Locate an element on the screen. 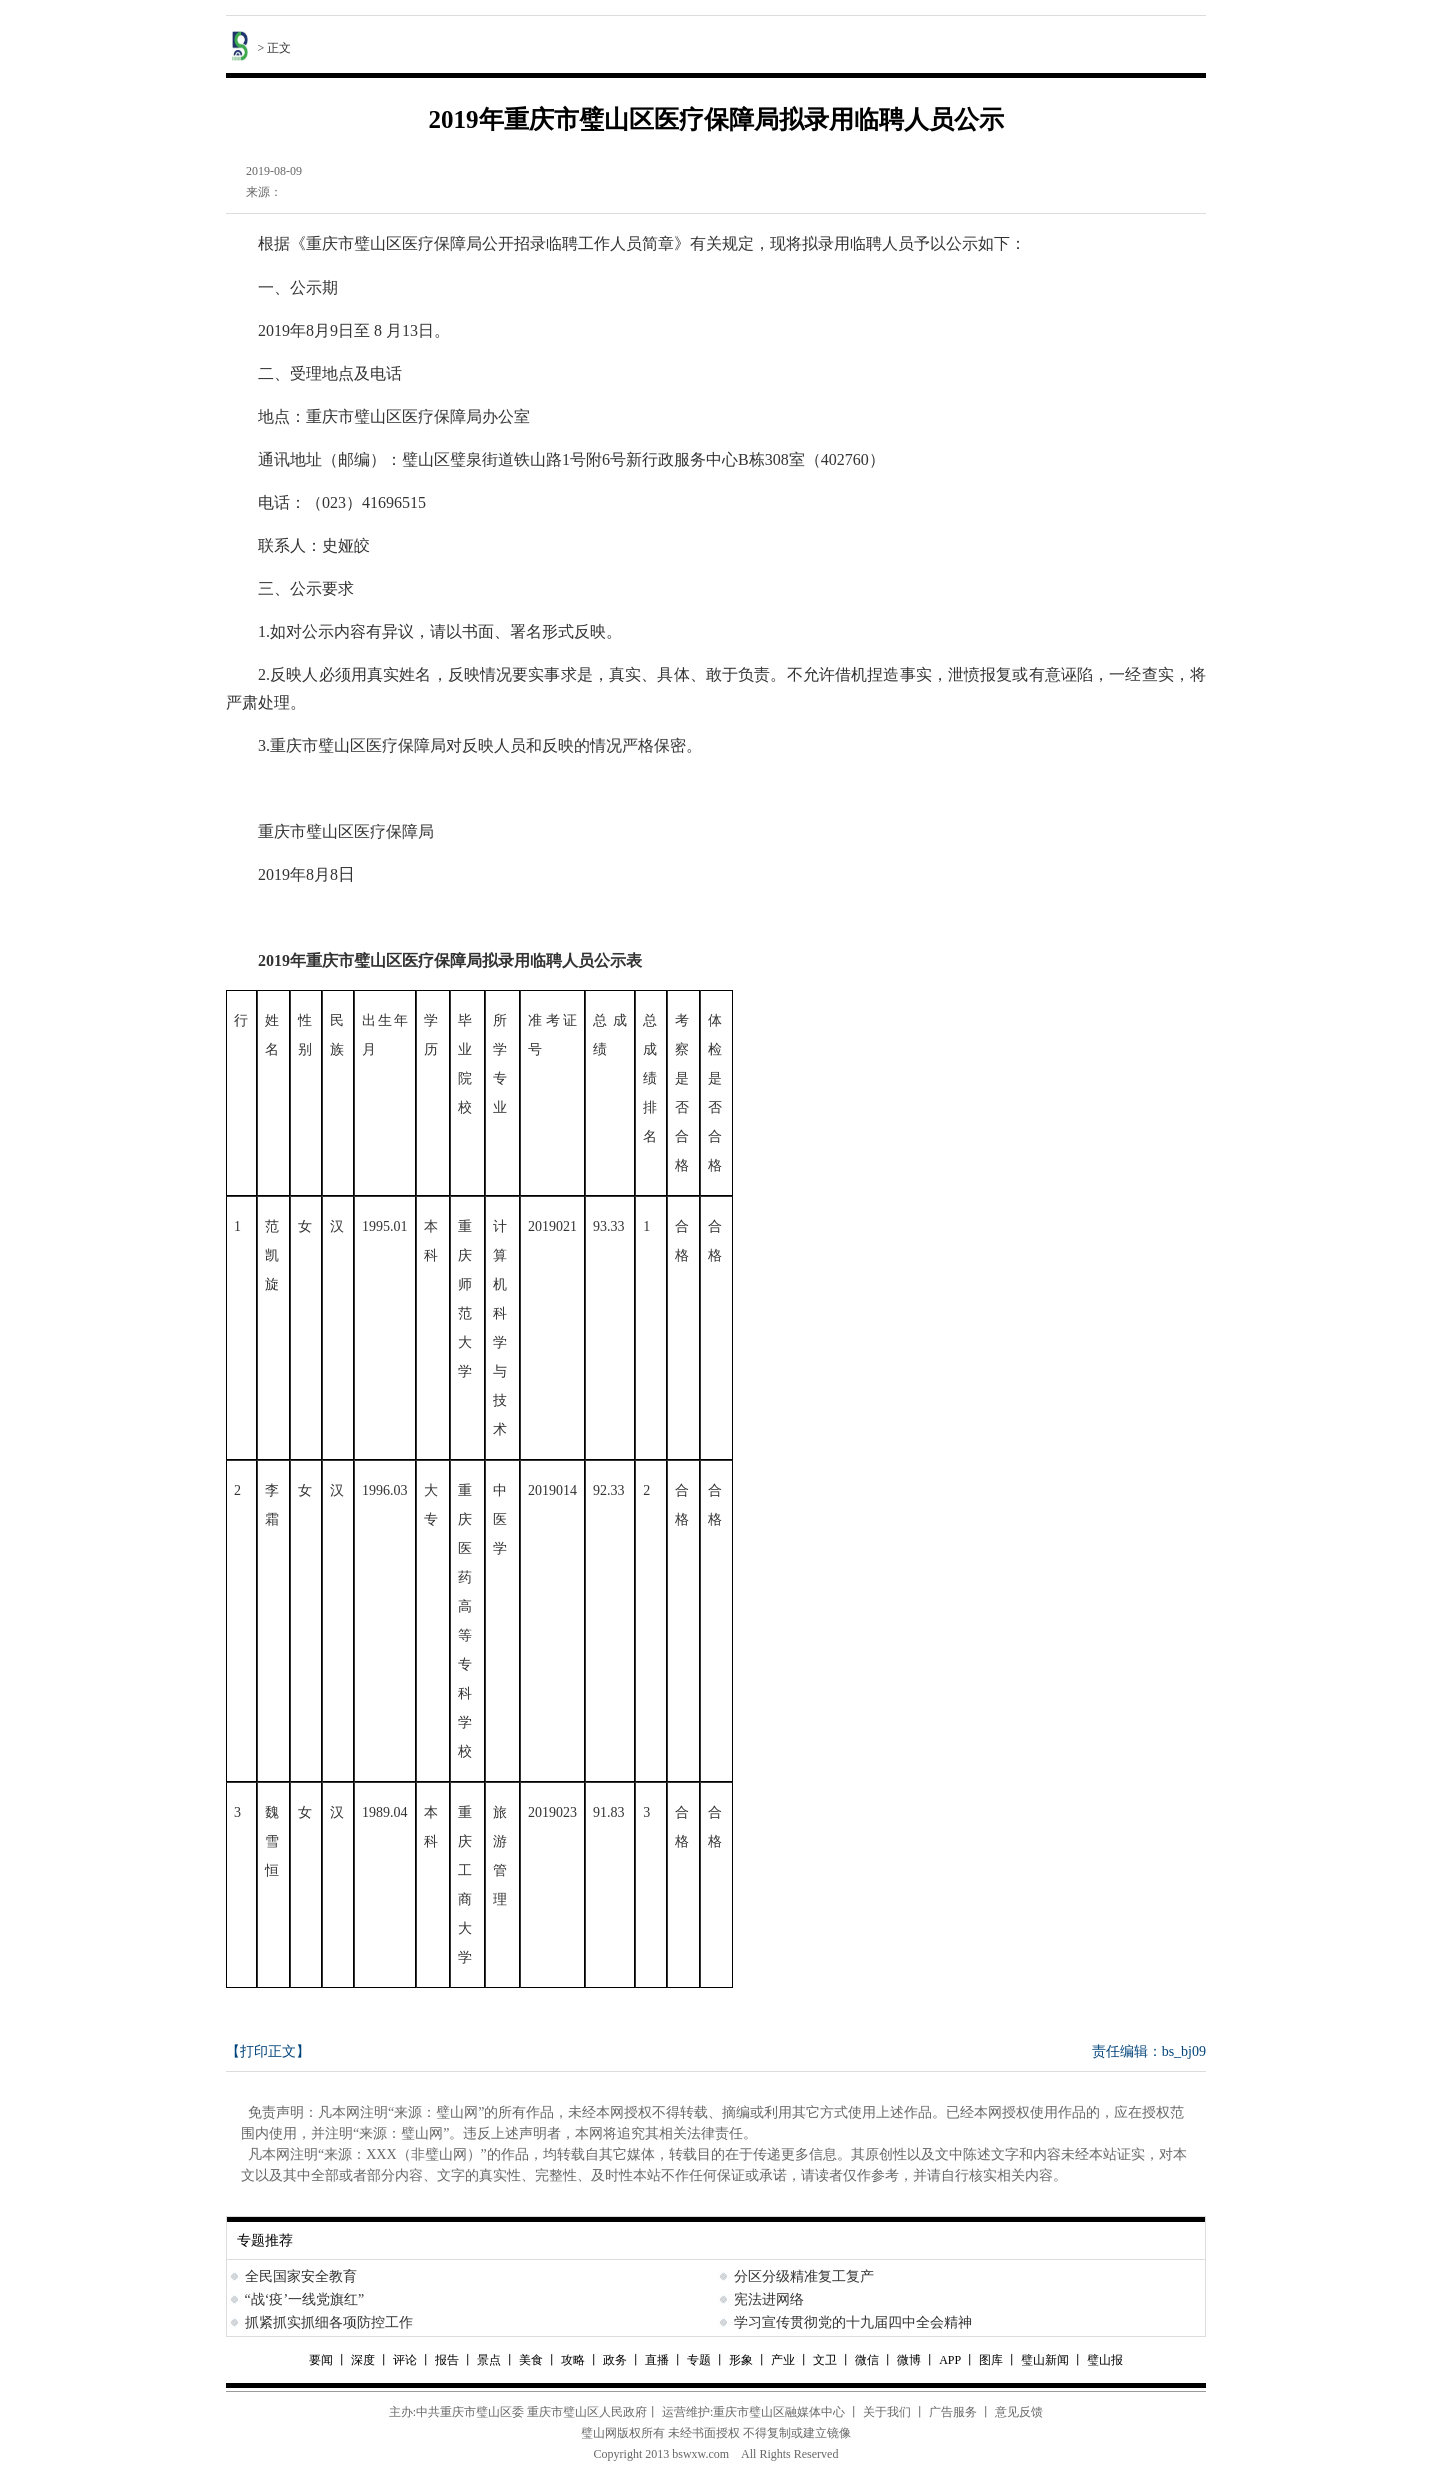 The height and width of the screenshot is (2483, 1440). 宪法进网络 is located at coordinates (769, 2299).